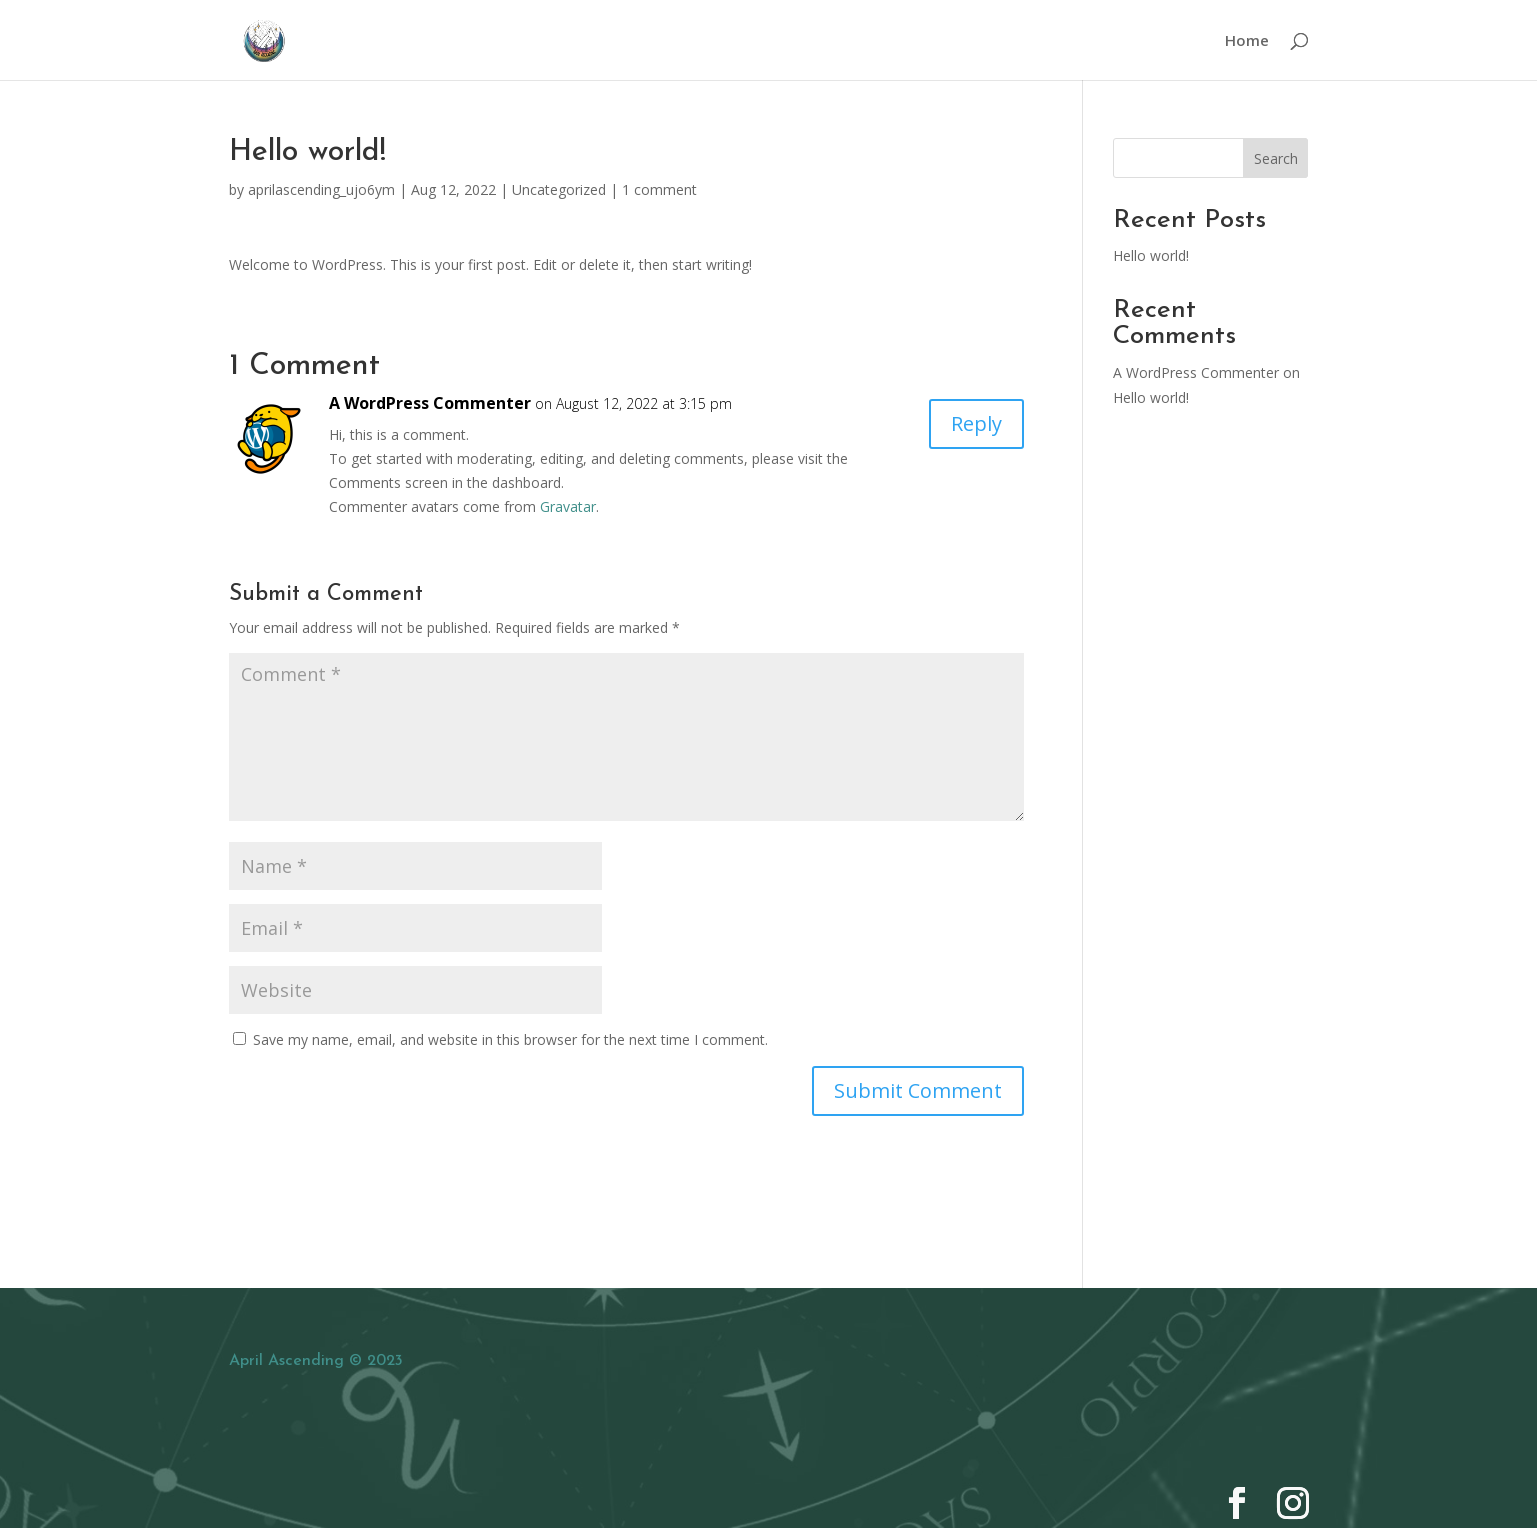 The image size is (1537, 1528). Describe the element at coordinates (659, 189) in the screenshot. I see `1 comment` at that location.